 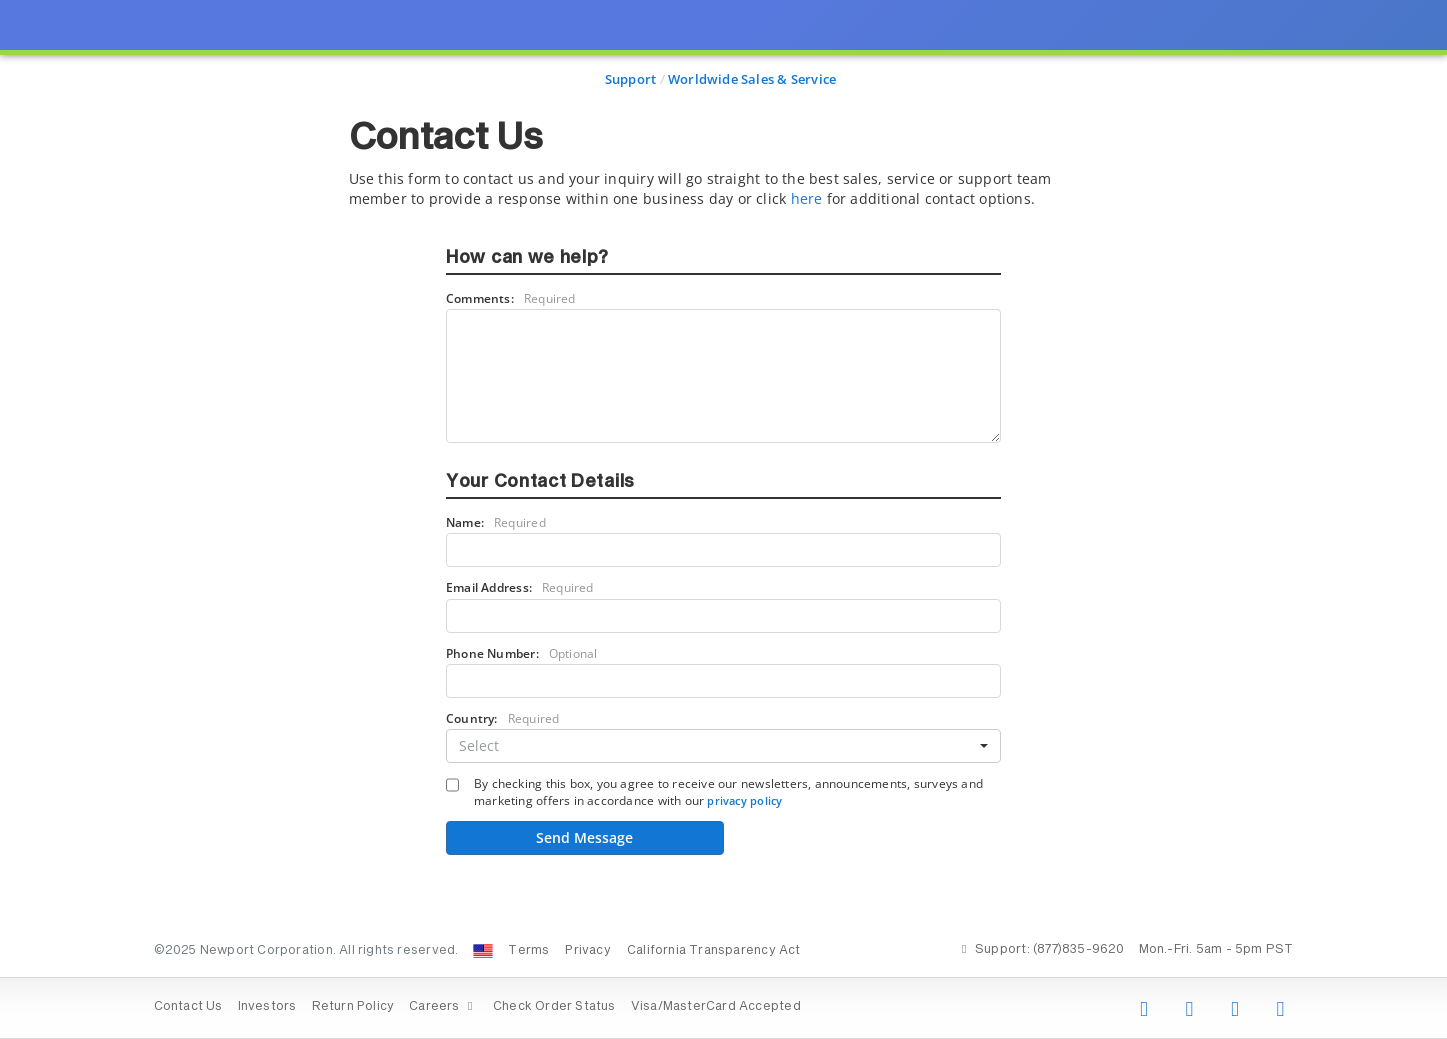 What do you see at coordinates (483, 951) in the screenshot?
I see `[Change Country: United States]` at bounding box center [483, 951].